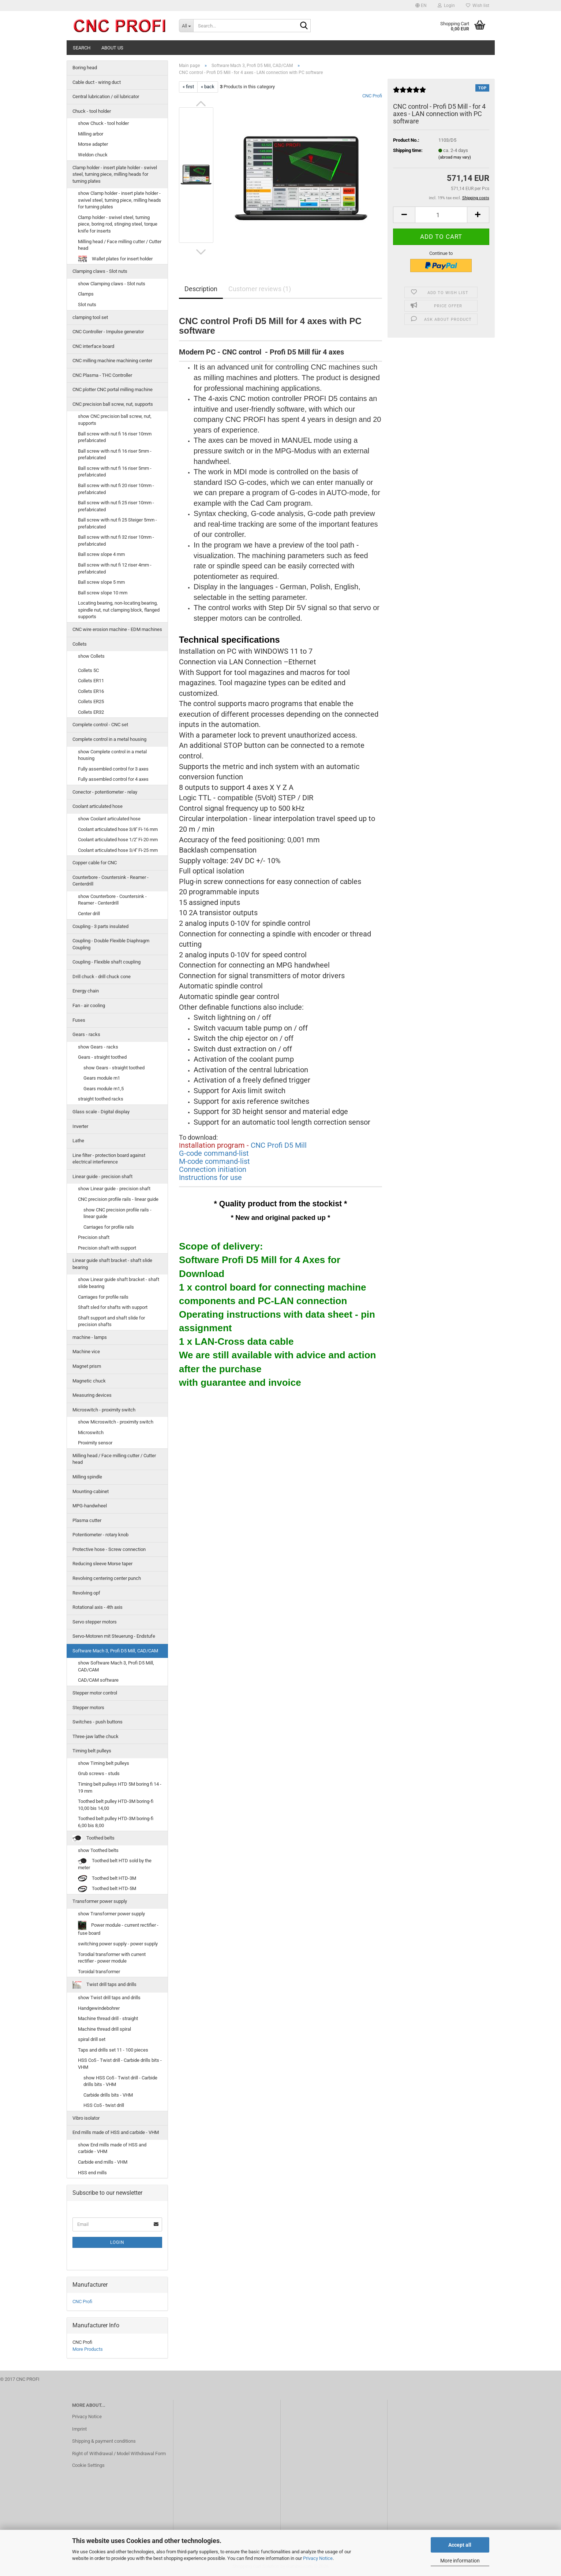 The height and width of the screenshot is (2576, 561). I want to click on Ball screw with nut fi 12 riser 4mm - prefabricated, so click(115, 568).